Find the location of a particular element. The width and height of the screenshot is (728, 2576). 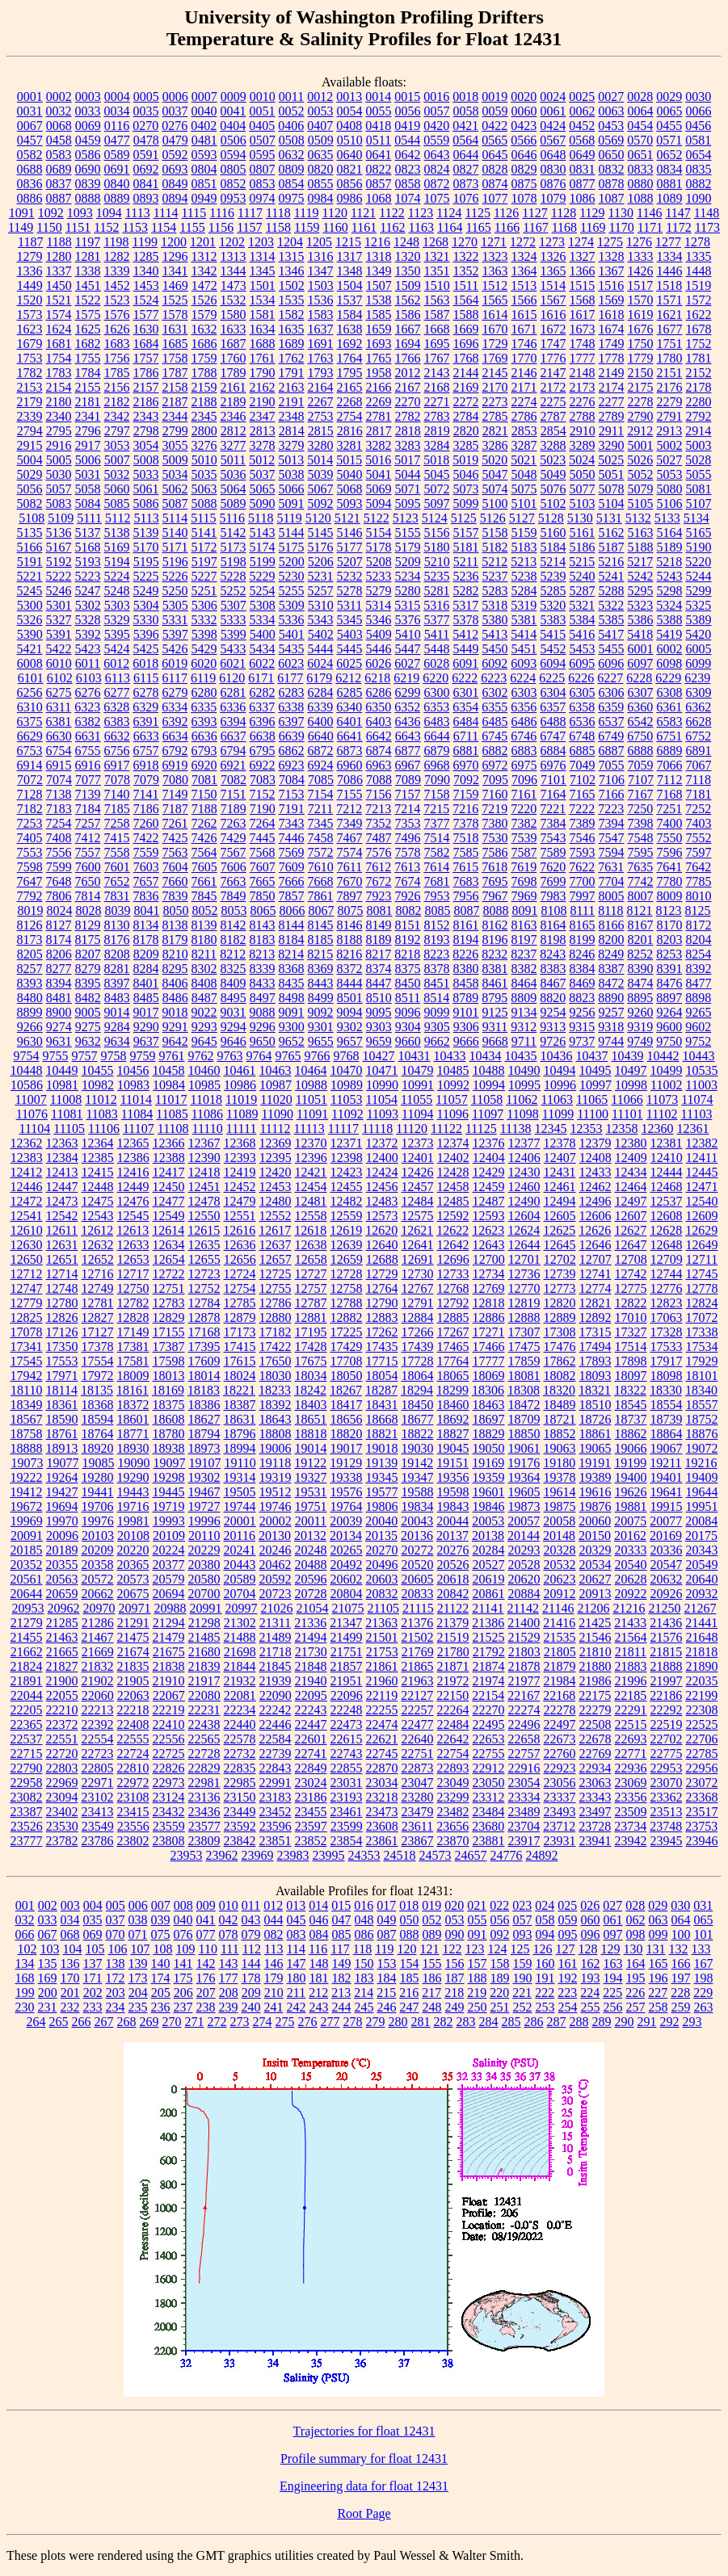

6636 is located at coordinates (204, 736).